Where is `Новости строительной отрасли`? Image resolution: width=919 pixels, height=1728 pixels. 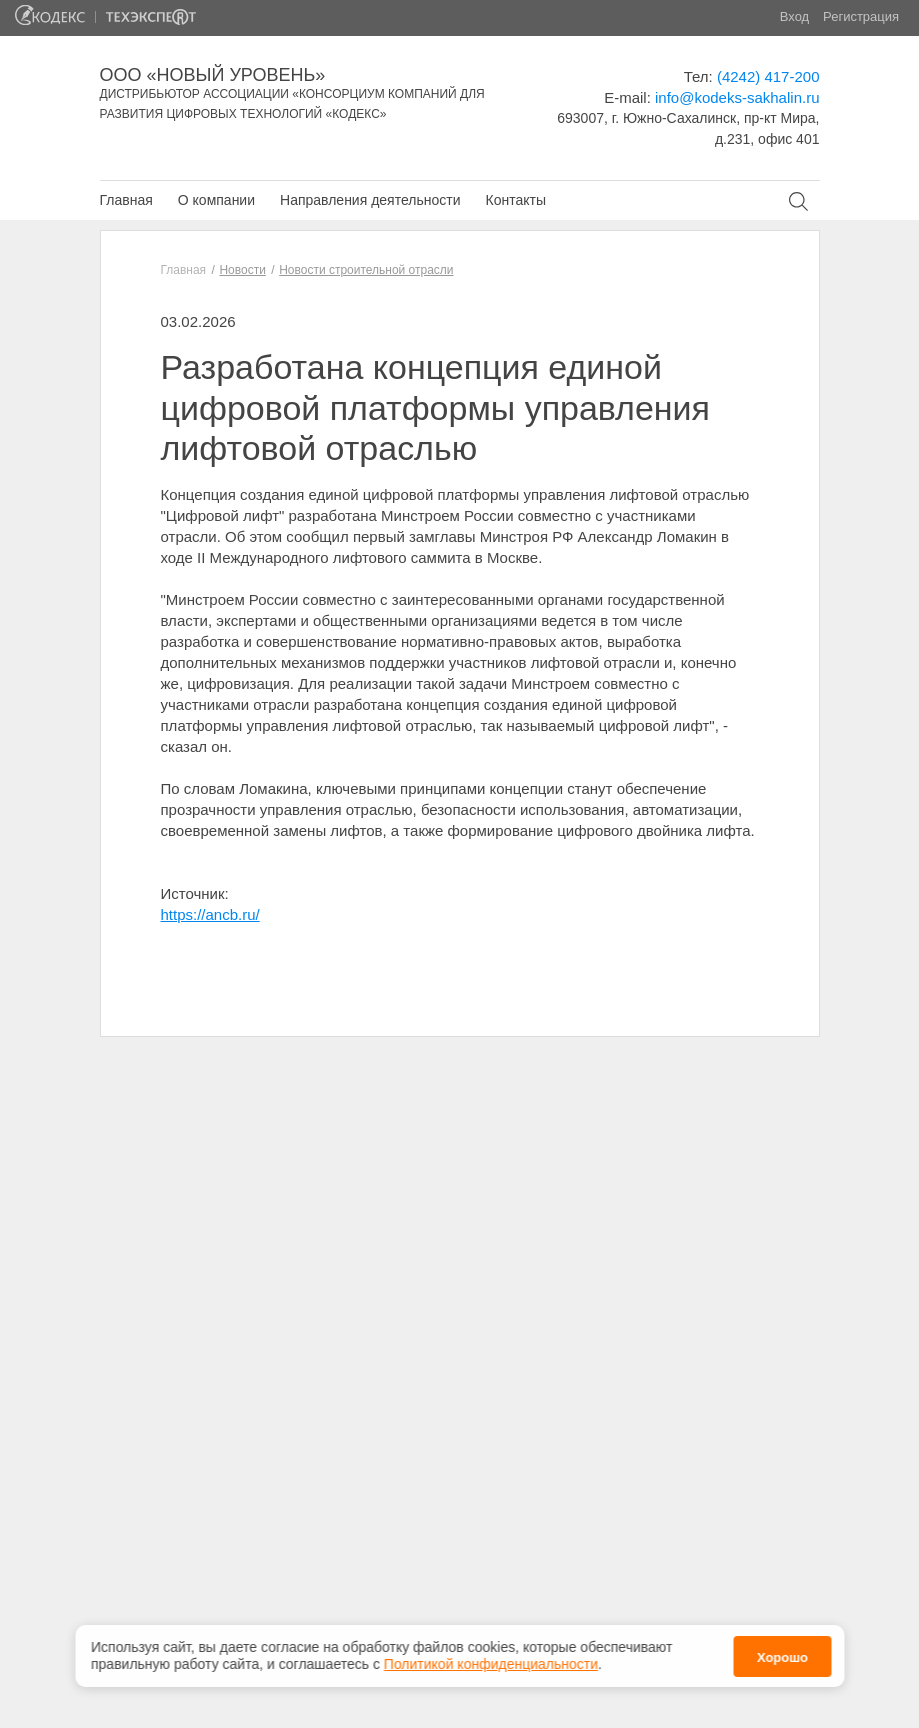
Новости строительной отрасли is located at coordinates (366, 270).